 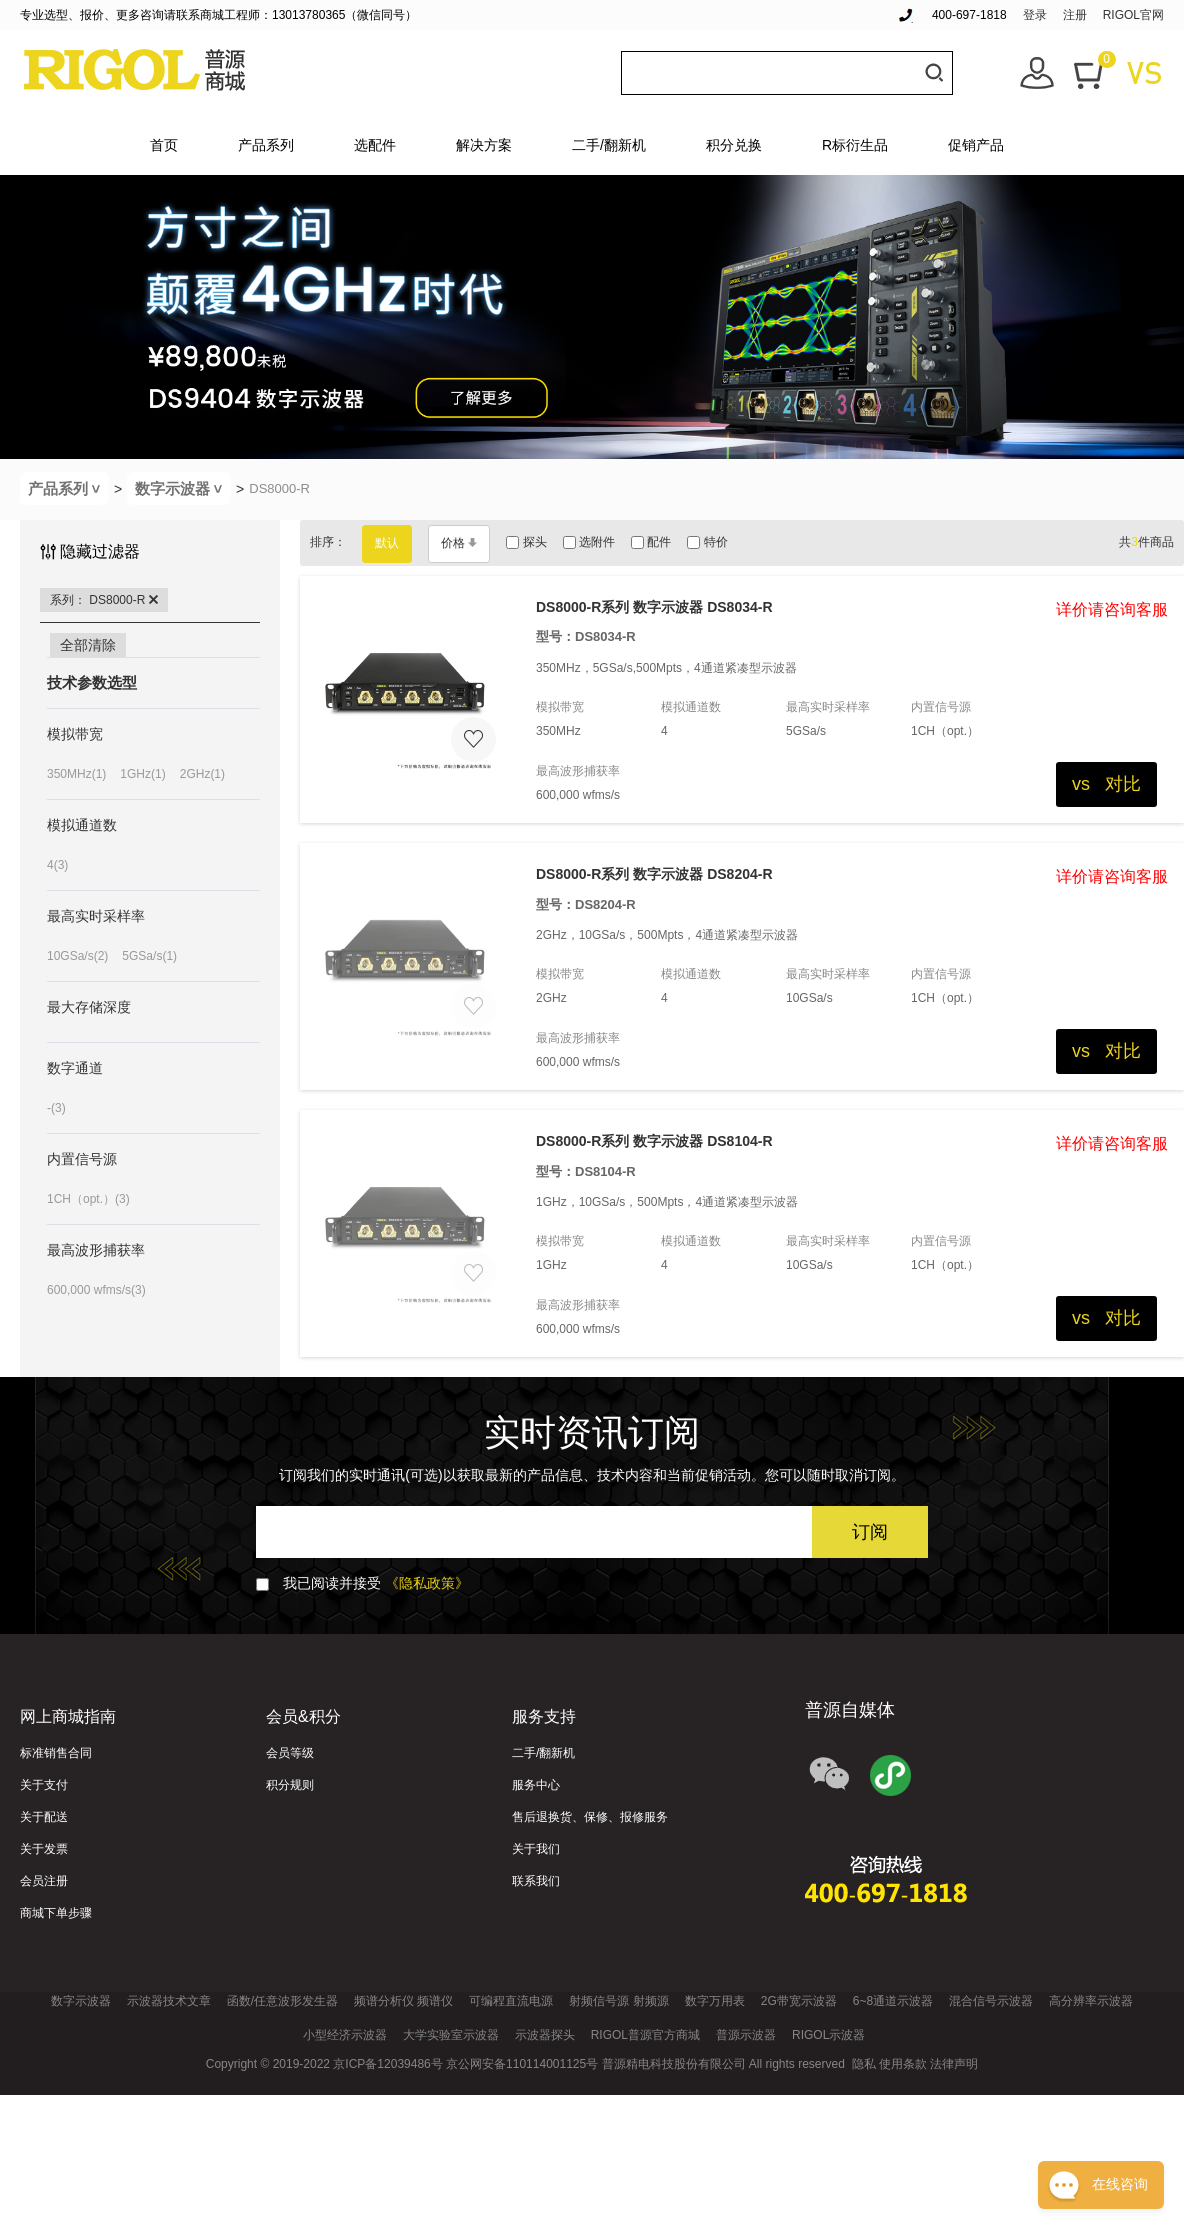 What do you see at coordinates (451, 2035) in the screenshot?
I see `大学实验室示波器` at bounding box center [451, 2035].